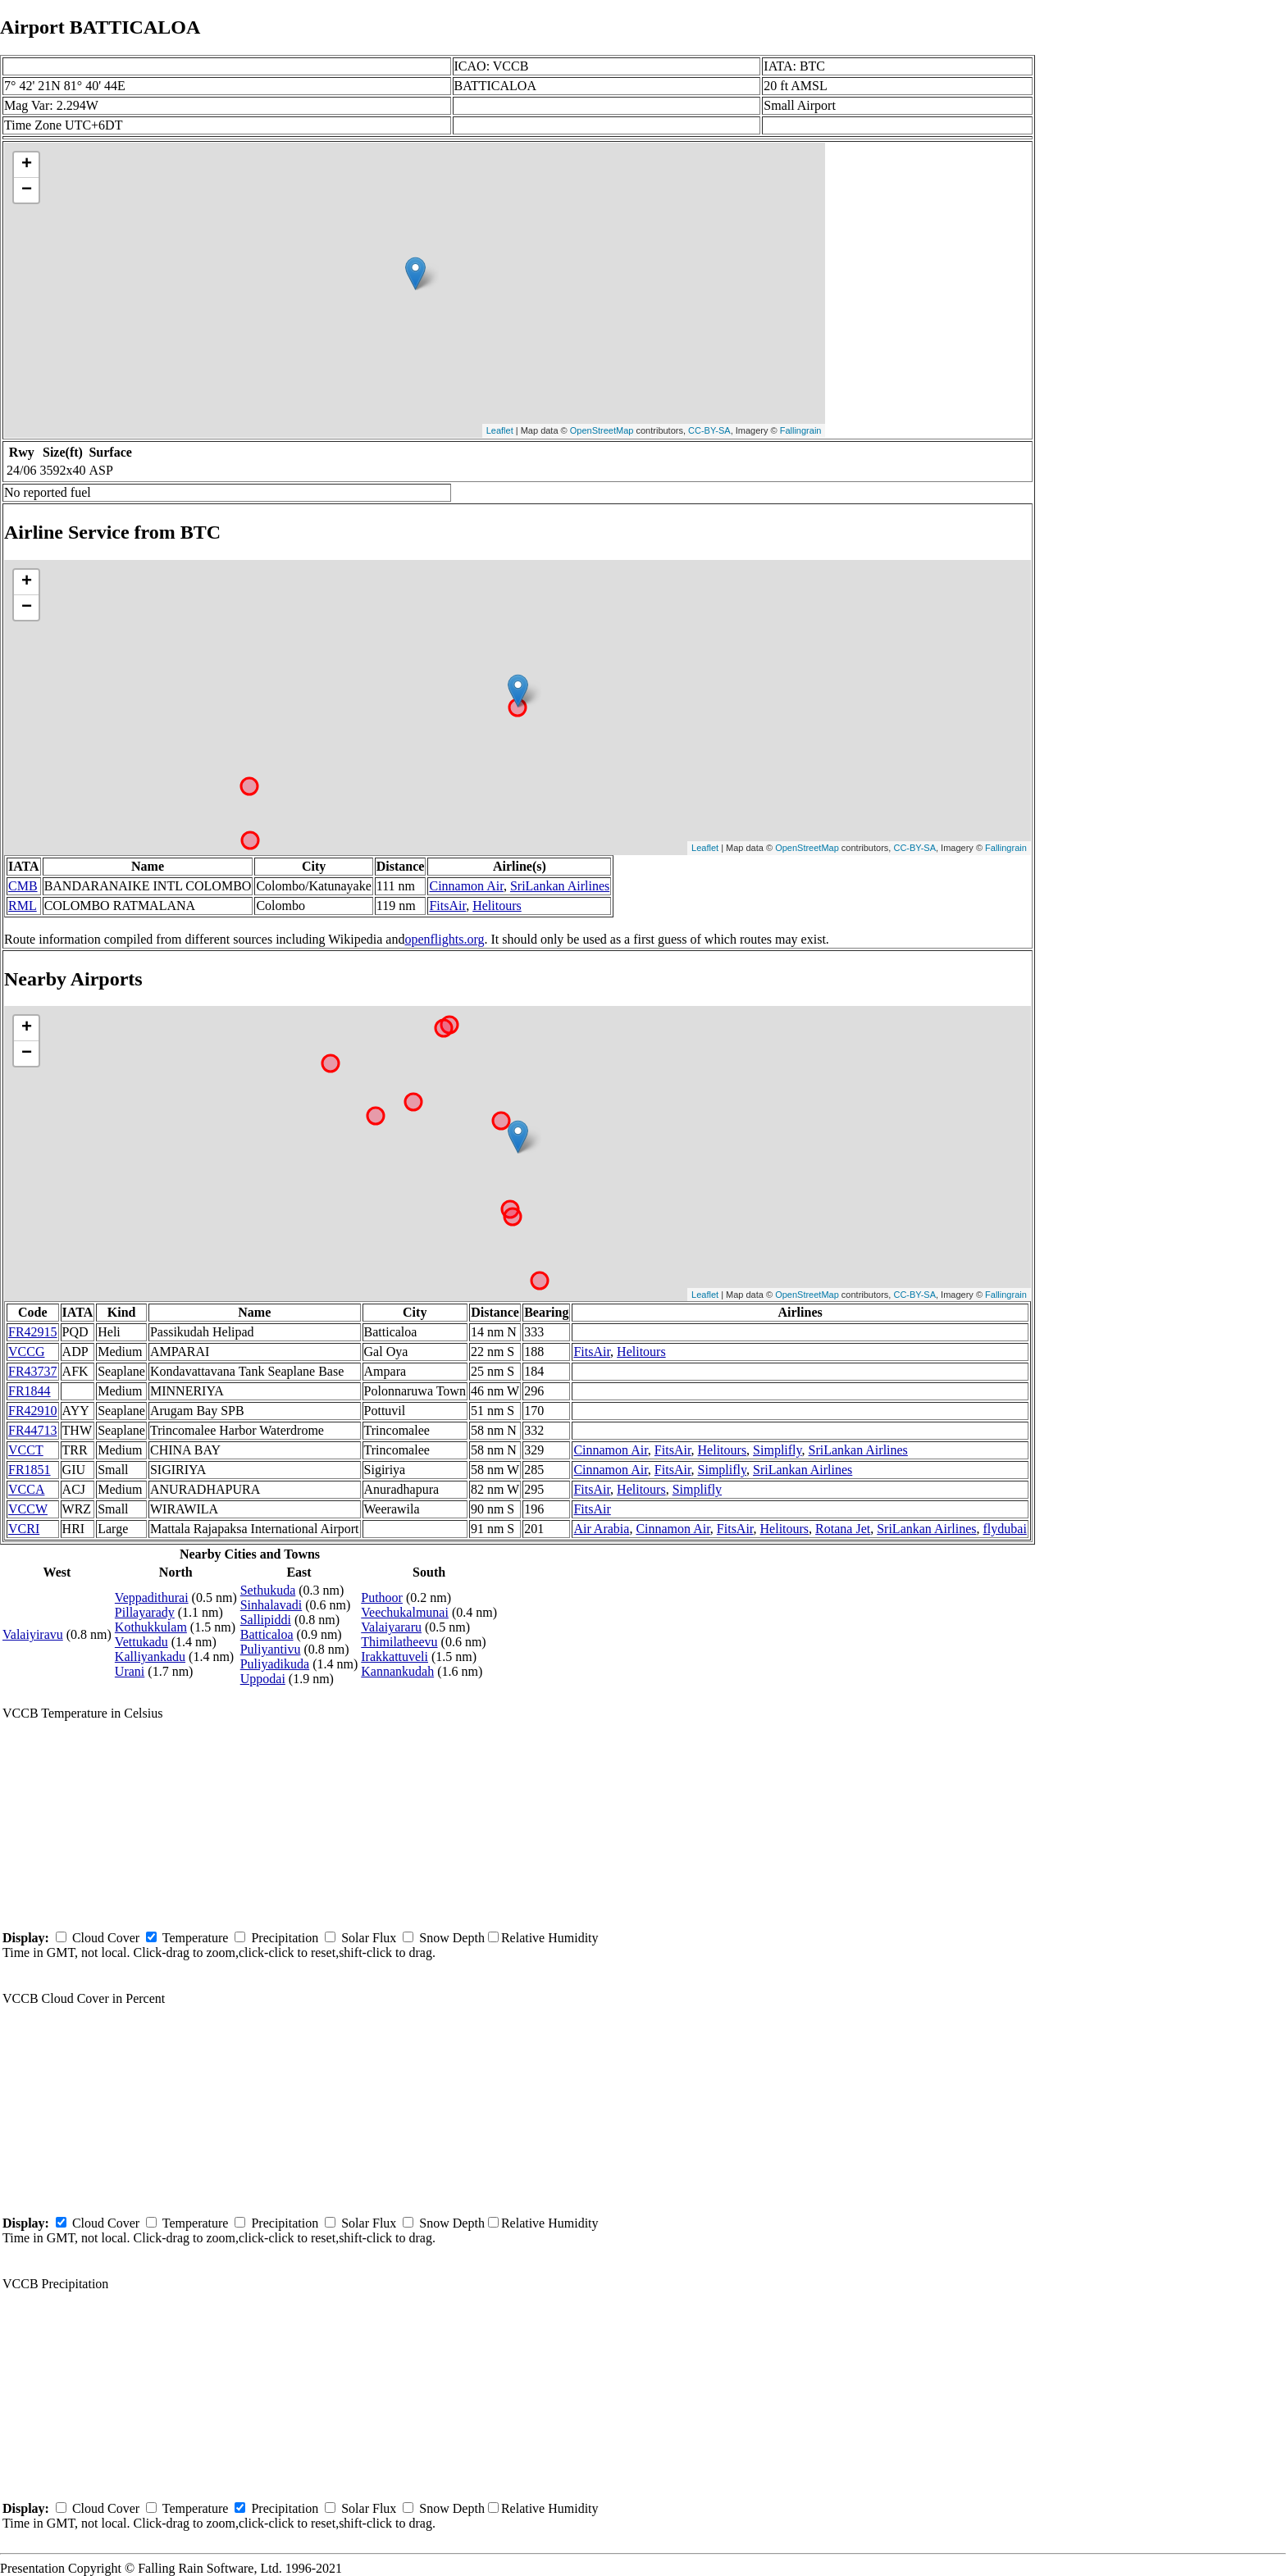 This screenshot has width=1286, height=2576. I want to click on Sinhalavadi, so click(271, 1605).